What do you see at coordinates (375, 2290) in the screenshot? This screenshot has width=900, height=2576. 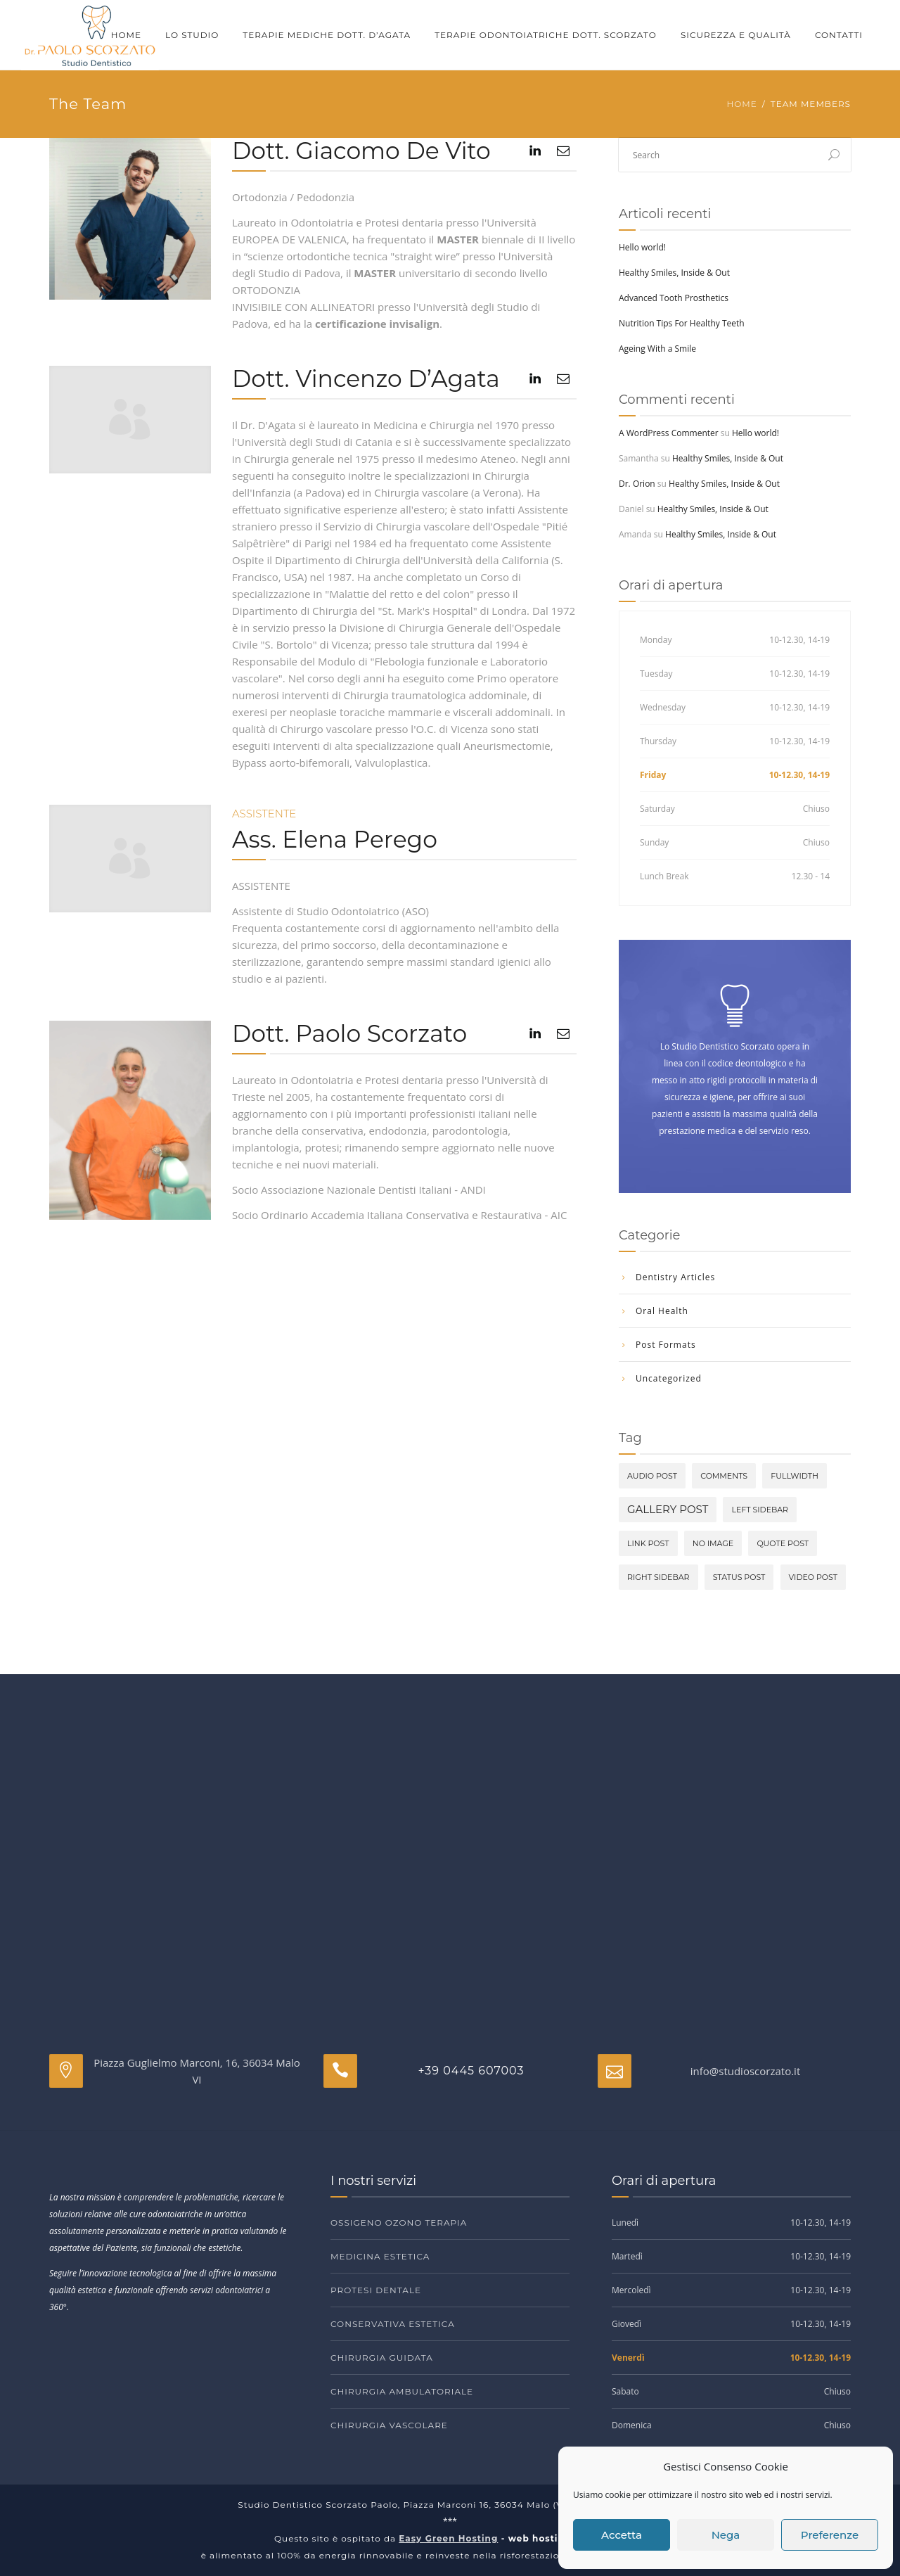 I see `Protesi dentale` at bounding box center [375, 2290].